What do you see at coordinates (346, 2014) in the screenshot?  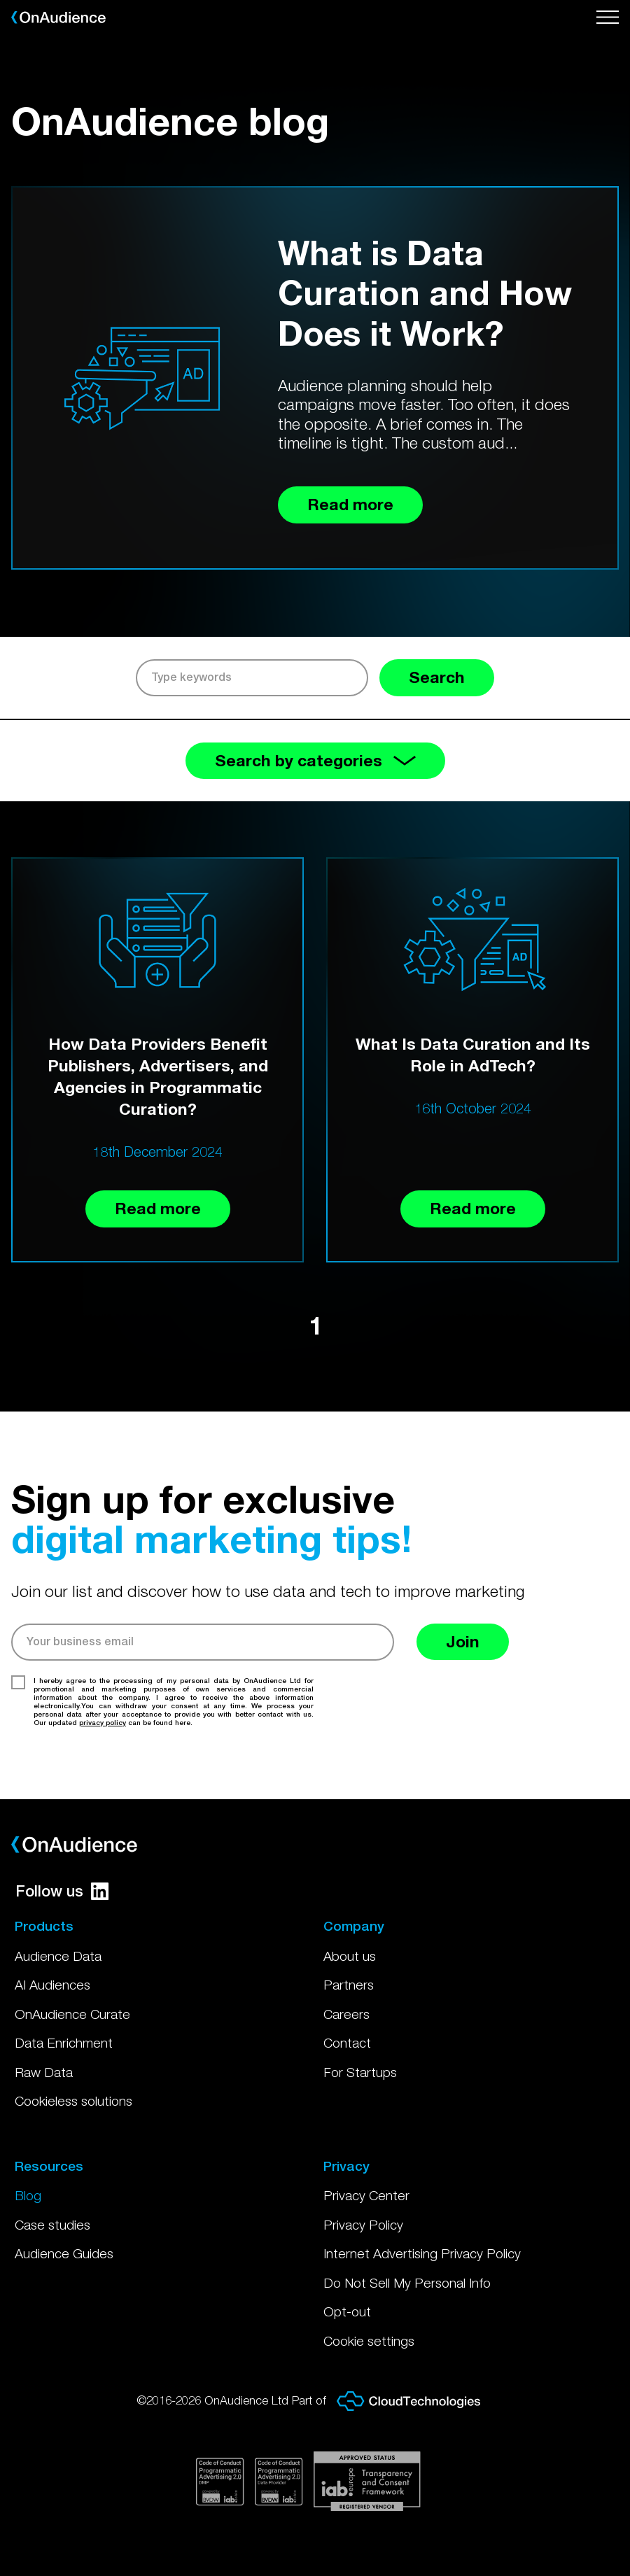 I see `Careers` at bounding box center [346, 2014].